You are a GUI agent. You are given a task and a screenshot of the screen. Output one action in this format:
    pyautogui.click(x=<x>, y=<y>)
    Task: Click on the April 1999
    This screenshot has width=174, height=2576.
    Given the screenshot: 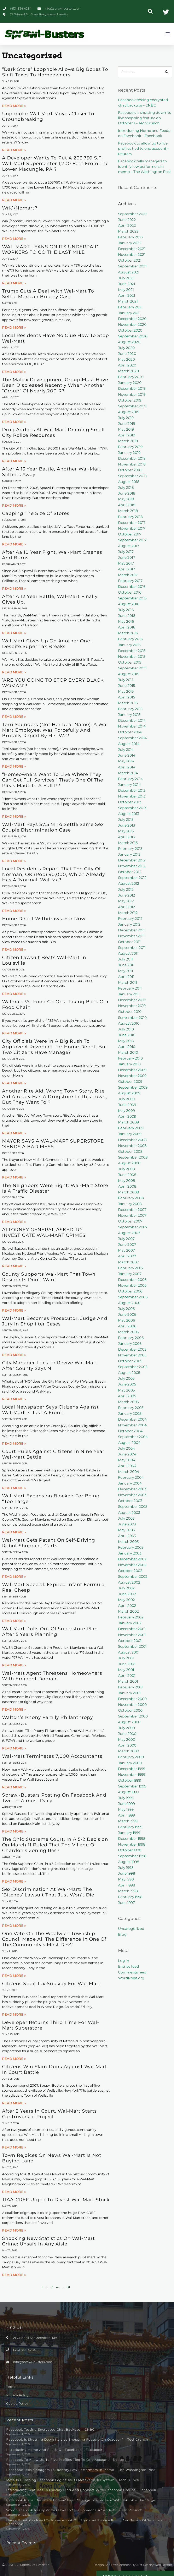 What is the action you would take?
    pyautogui.click(x=126, y=1815)
    